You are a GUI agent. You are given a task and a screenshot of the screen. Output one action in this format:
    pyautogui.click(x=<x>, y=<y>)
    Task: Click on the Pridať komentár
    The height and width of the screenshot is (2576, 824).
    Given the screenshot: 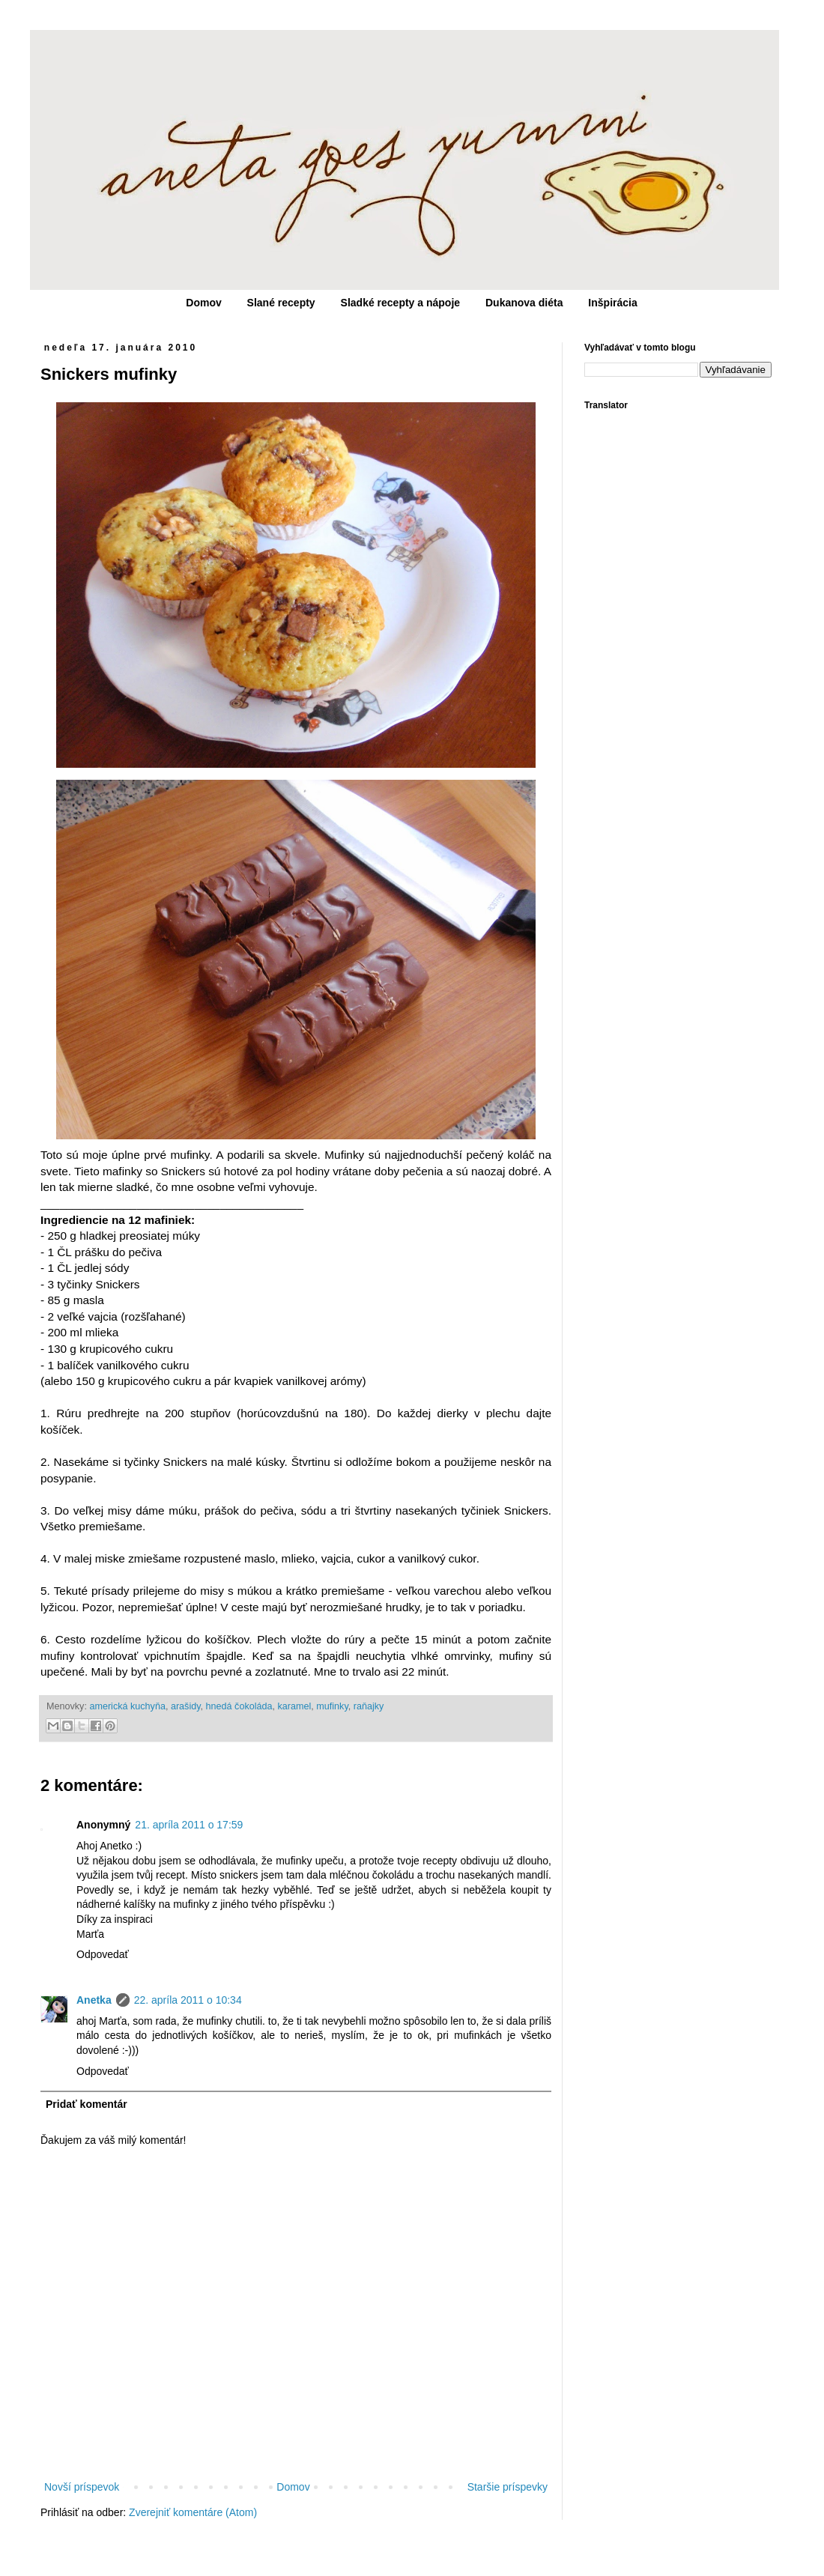 What is the action you would take?
    pyautogui.click(x=86, y=2104)
    